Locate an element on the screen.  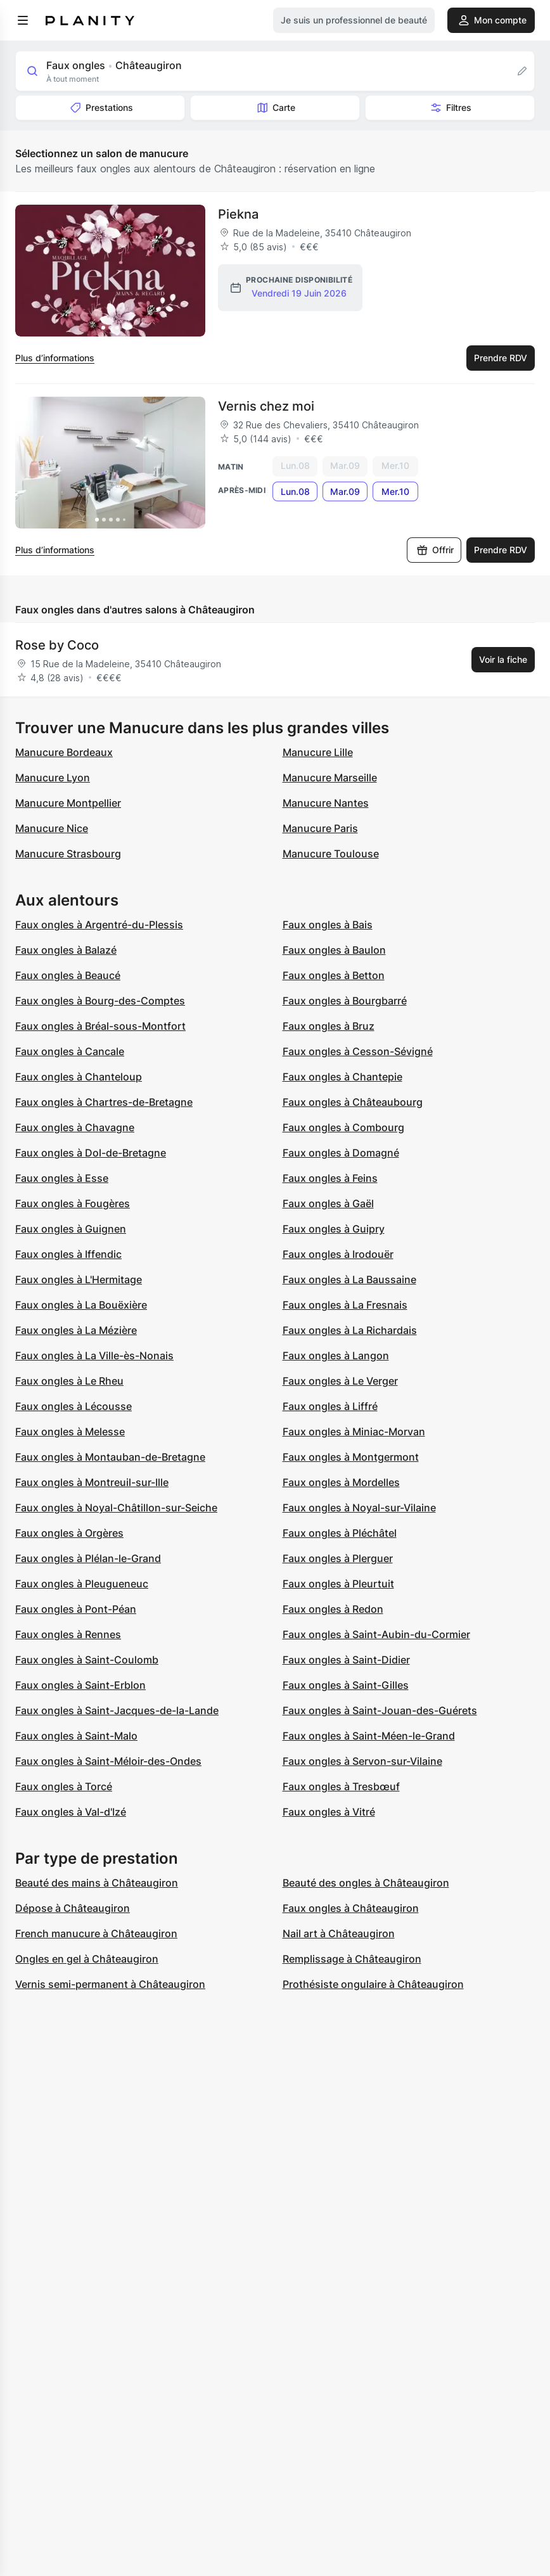
Prothésiste ongulaire à Châteaugiron is located at coordinates (373, 1984).